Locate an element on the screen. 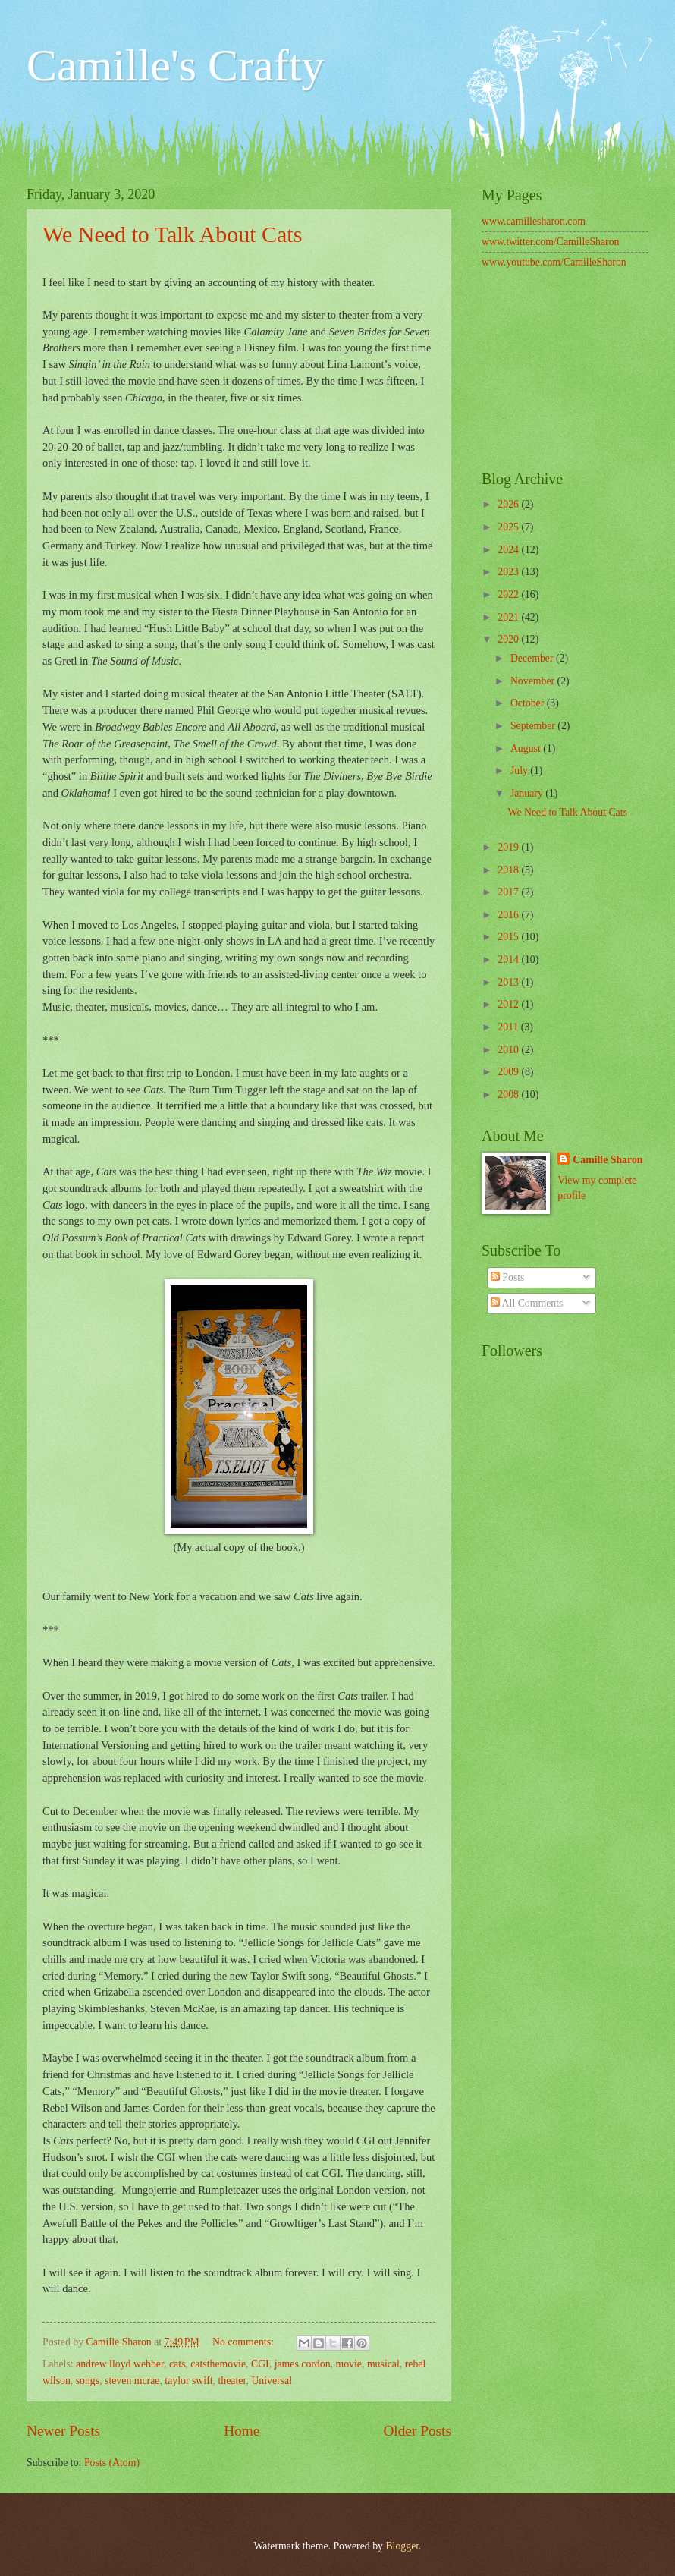  andrew lloyd webber is located at coordinates (120, 2364).